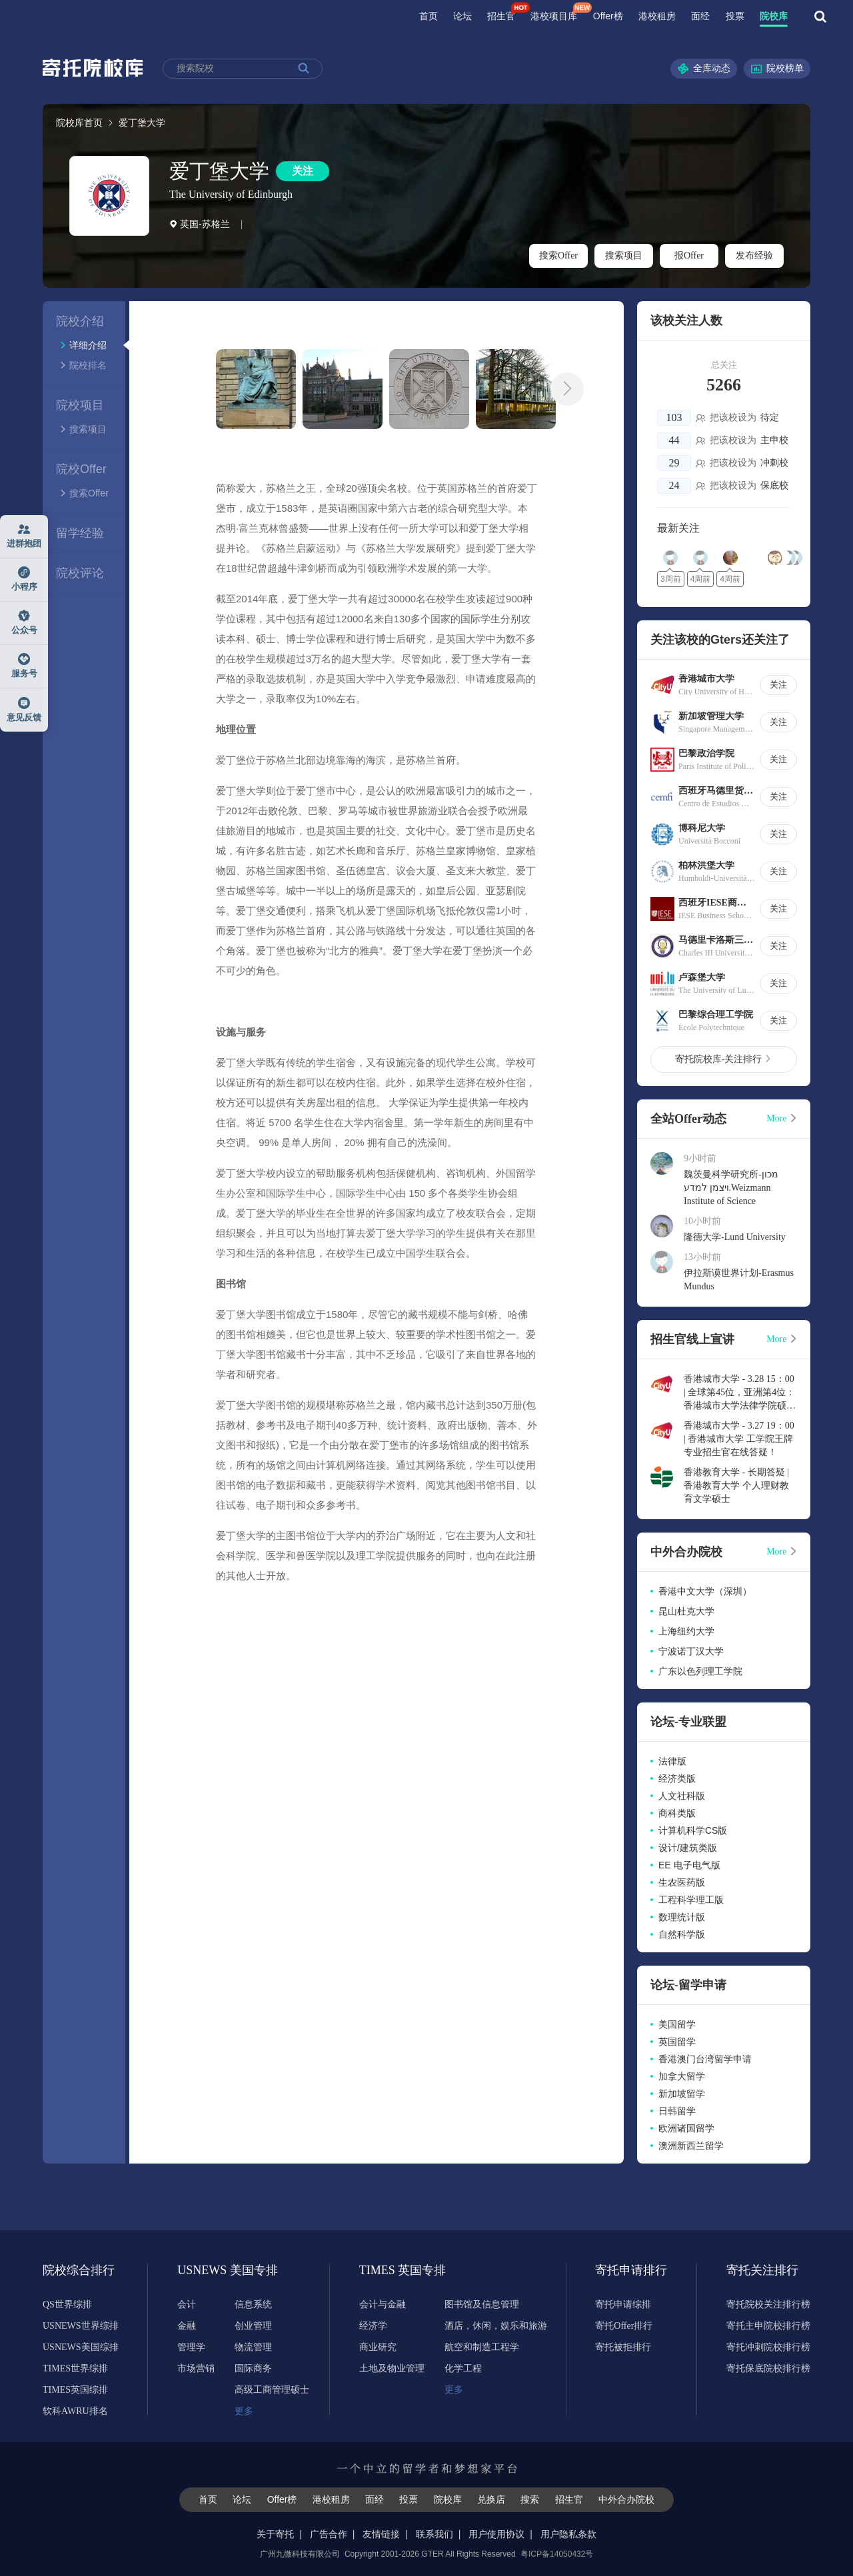  Describe the element at coordinates (689, 1865) in the screenshot. I see `EE 电子电气版` at that location.